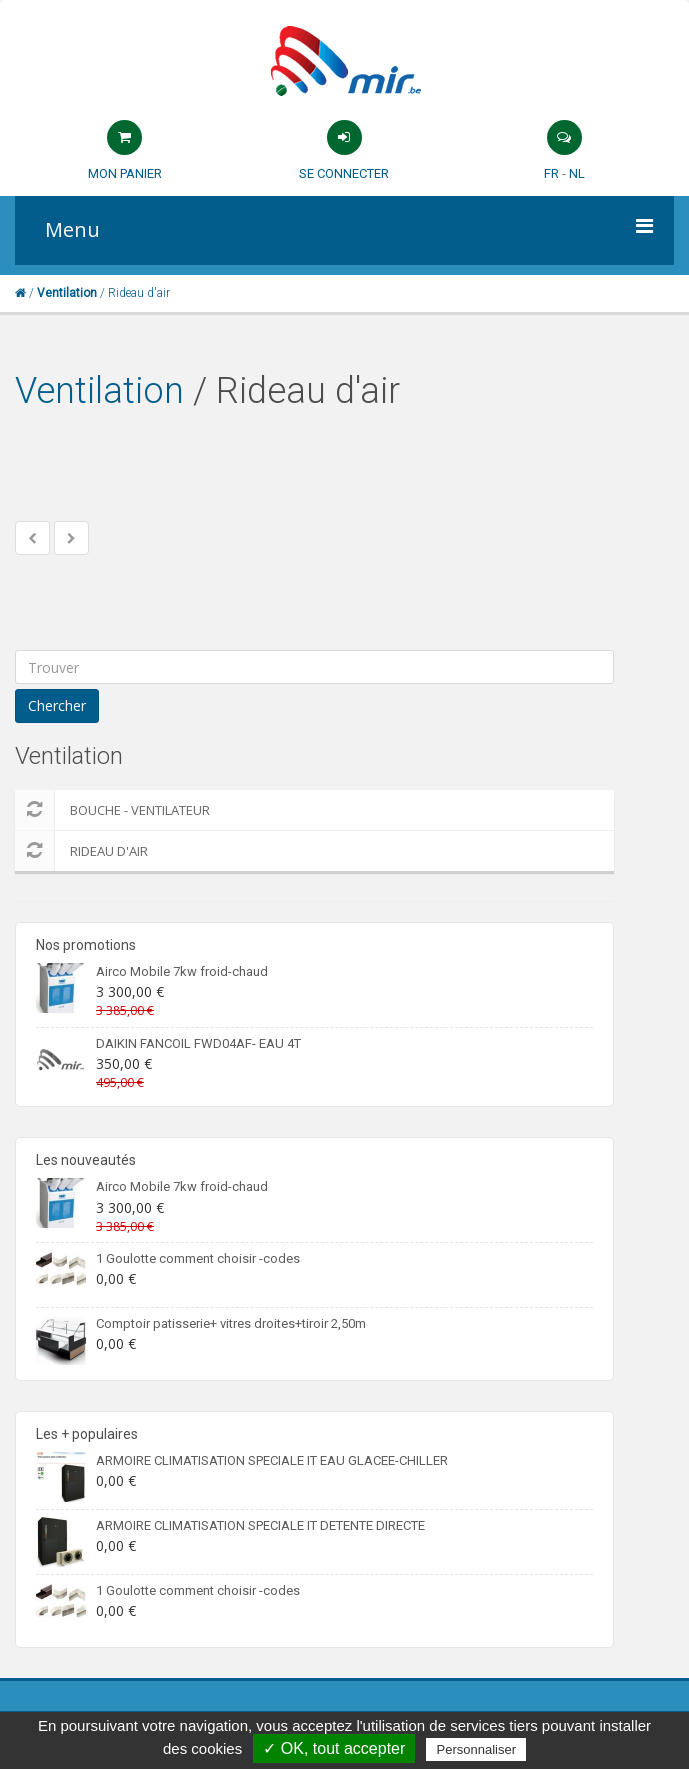 The height and width of the screenshot is (1769, 689). What do you see at coordinates (577, 173) in the screenshot?
I see `NL` at bounding box center [577, 173].